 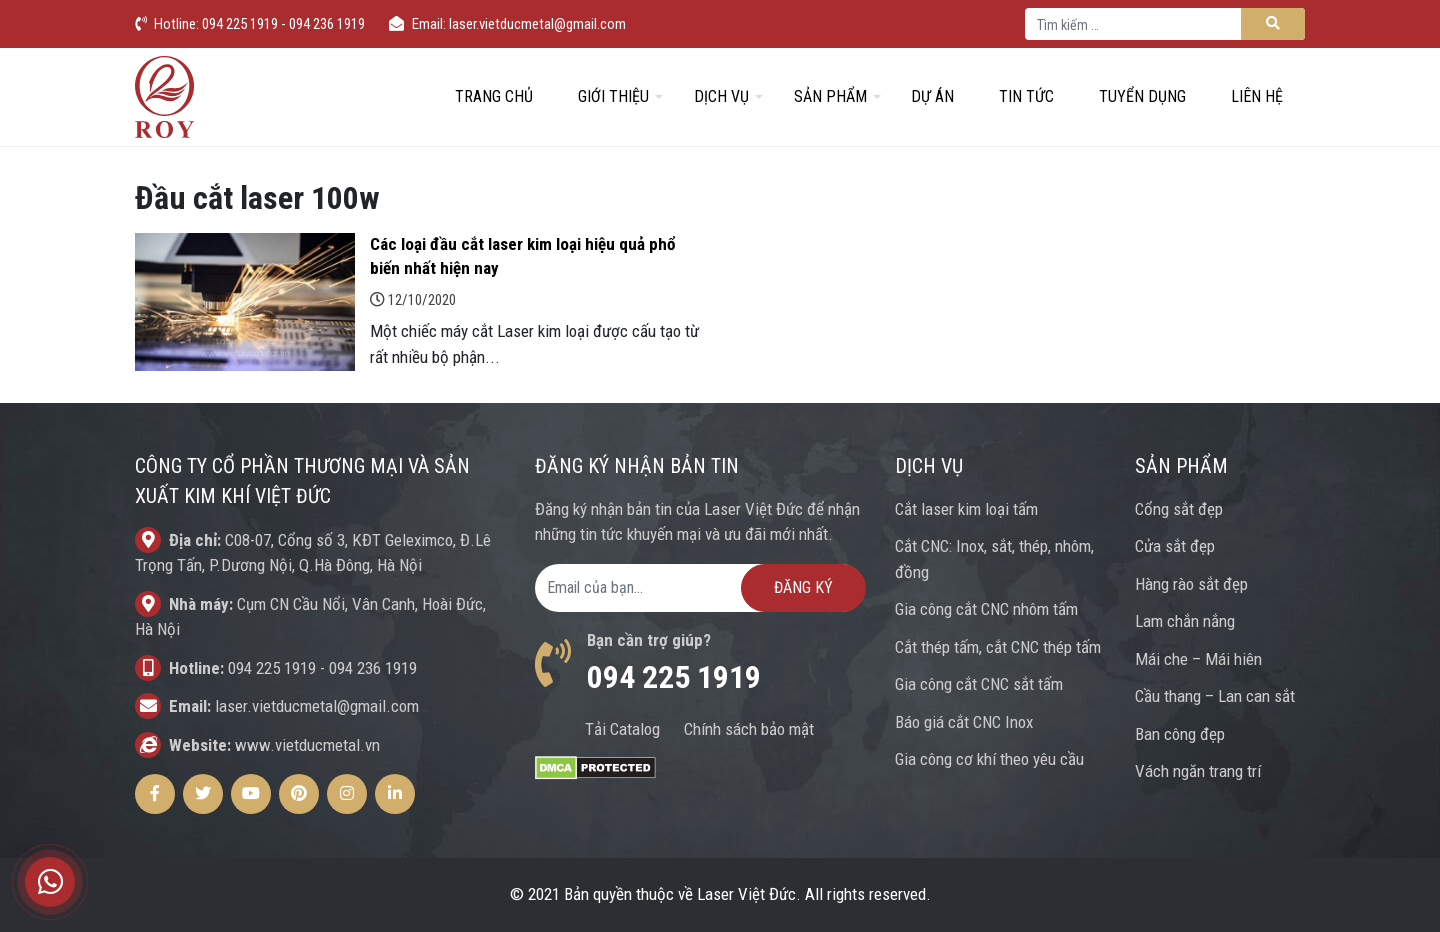 What do you see at coordinates (272, 668) in the screenshot?
I see `094 225 1919` at bounding box center [272, 668].